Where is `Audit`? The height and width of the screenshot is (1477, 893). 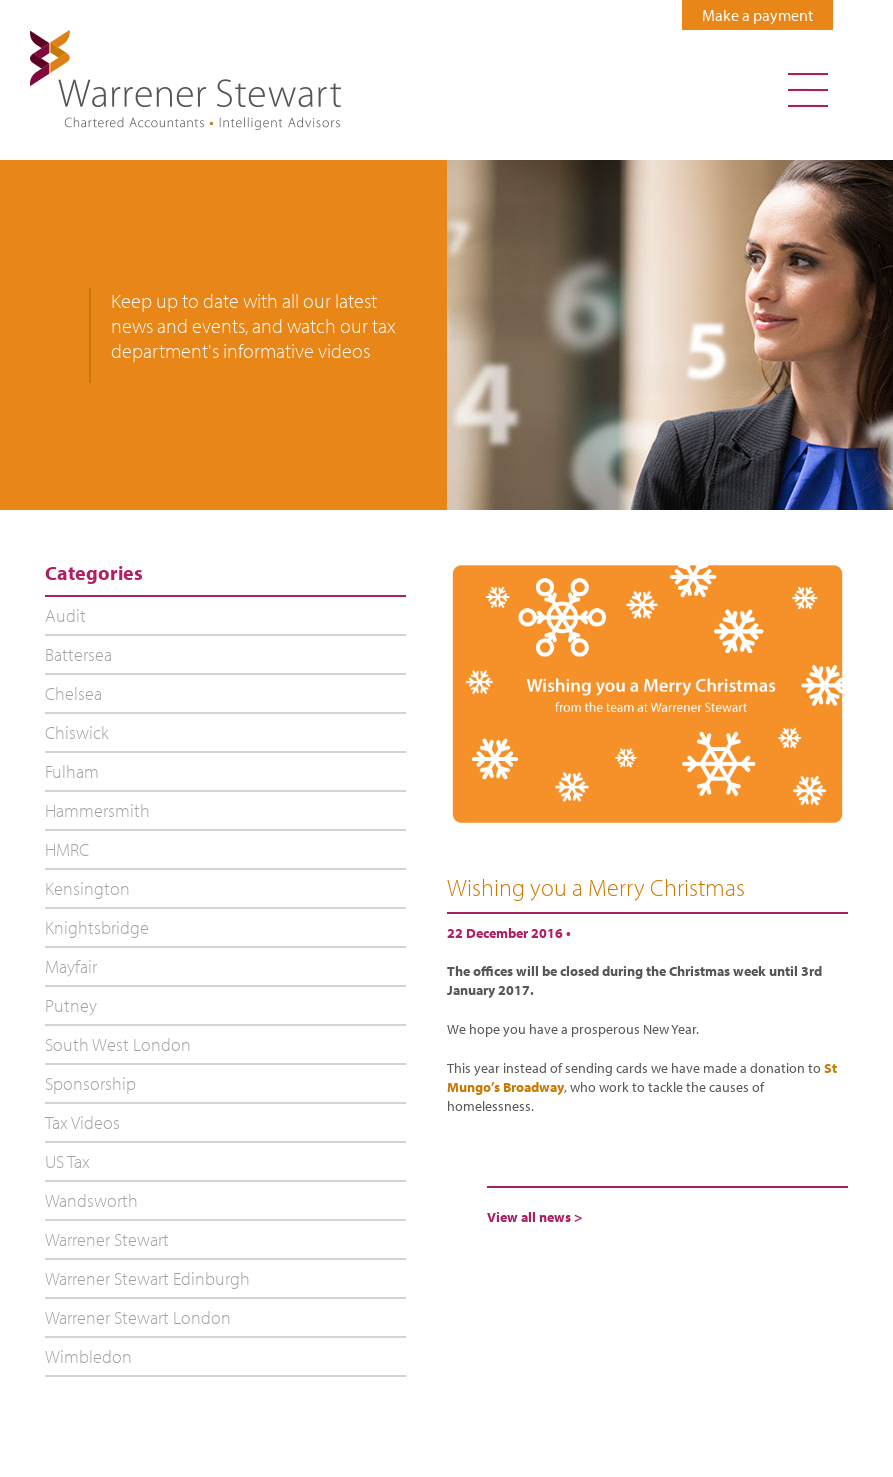
Audit is located at coordinates (65, 615).